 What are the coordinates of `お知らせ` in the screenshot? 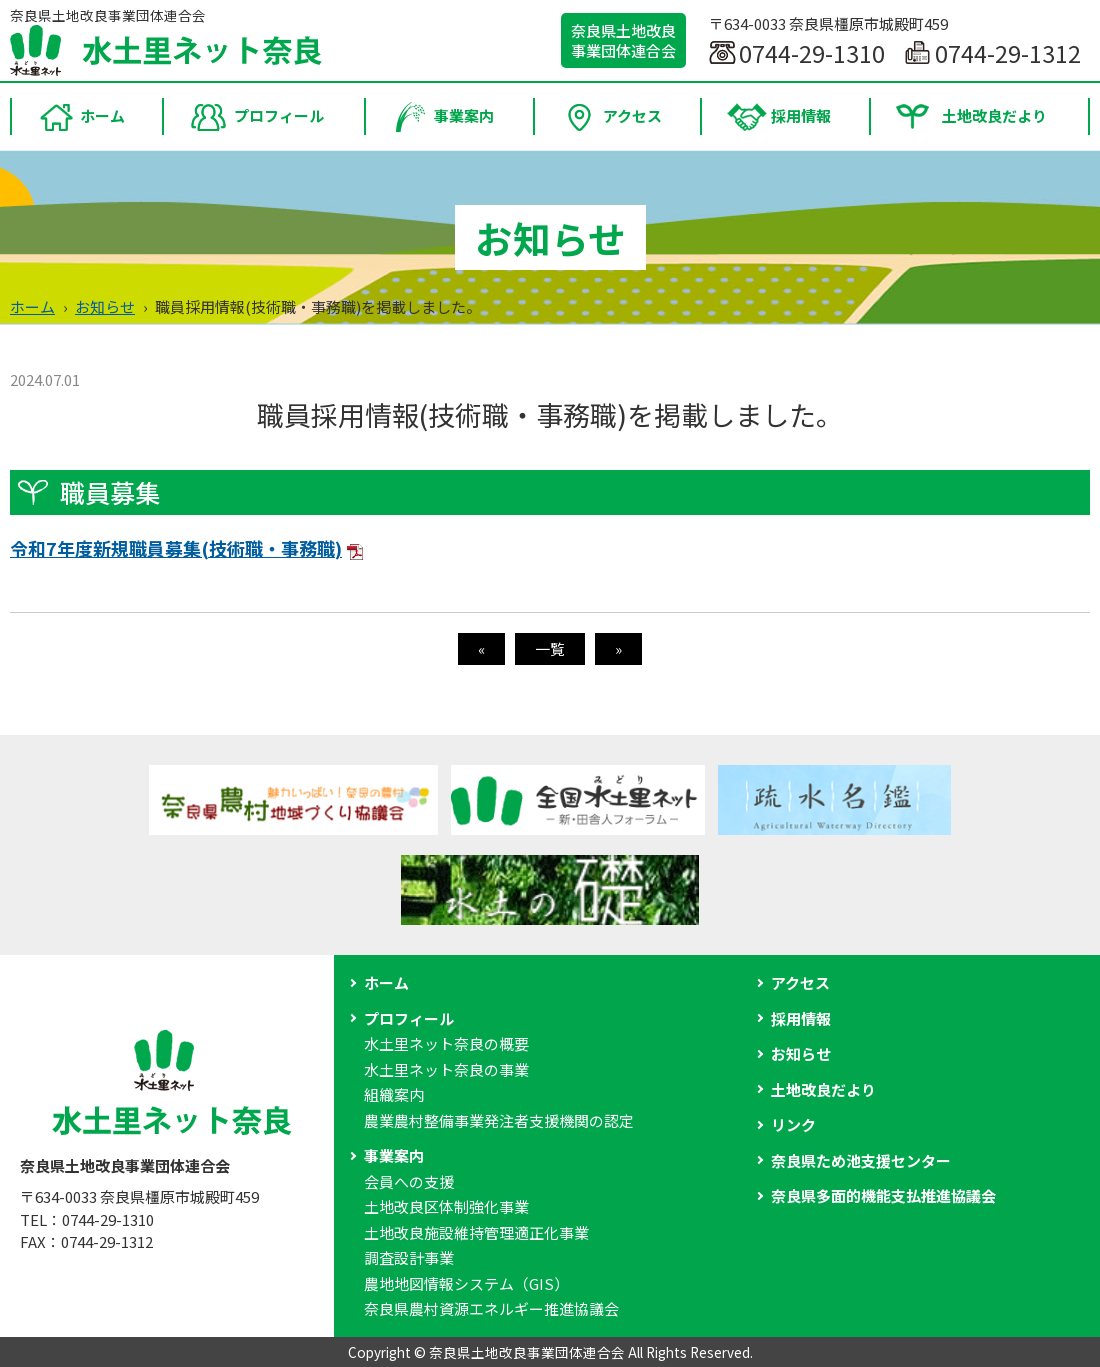 It's located at (105, 306).